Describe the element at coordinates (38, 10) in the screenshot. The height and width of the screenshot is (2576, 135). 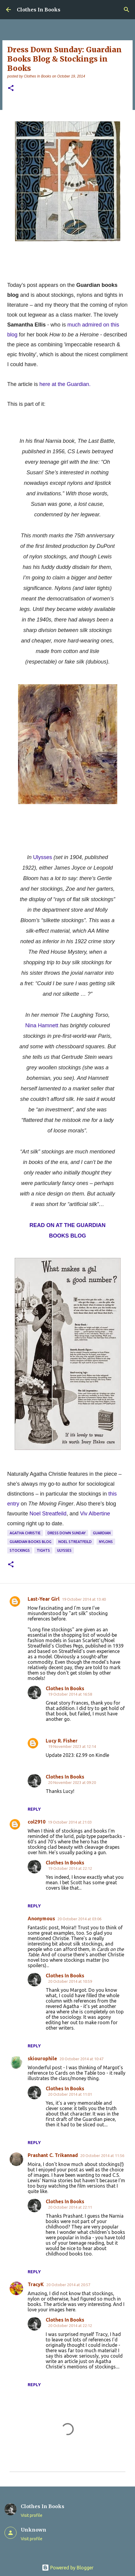
I see `Clothes In Books` at that location.